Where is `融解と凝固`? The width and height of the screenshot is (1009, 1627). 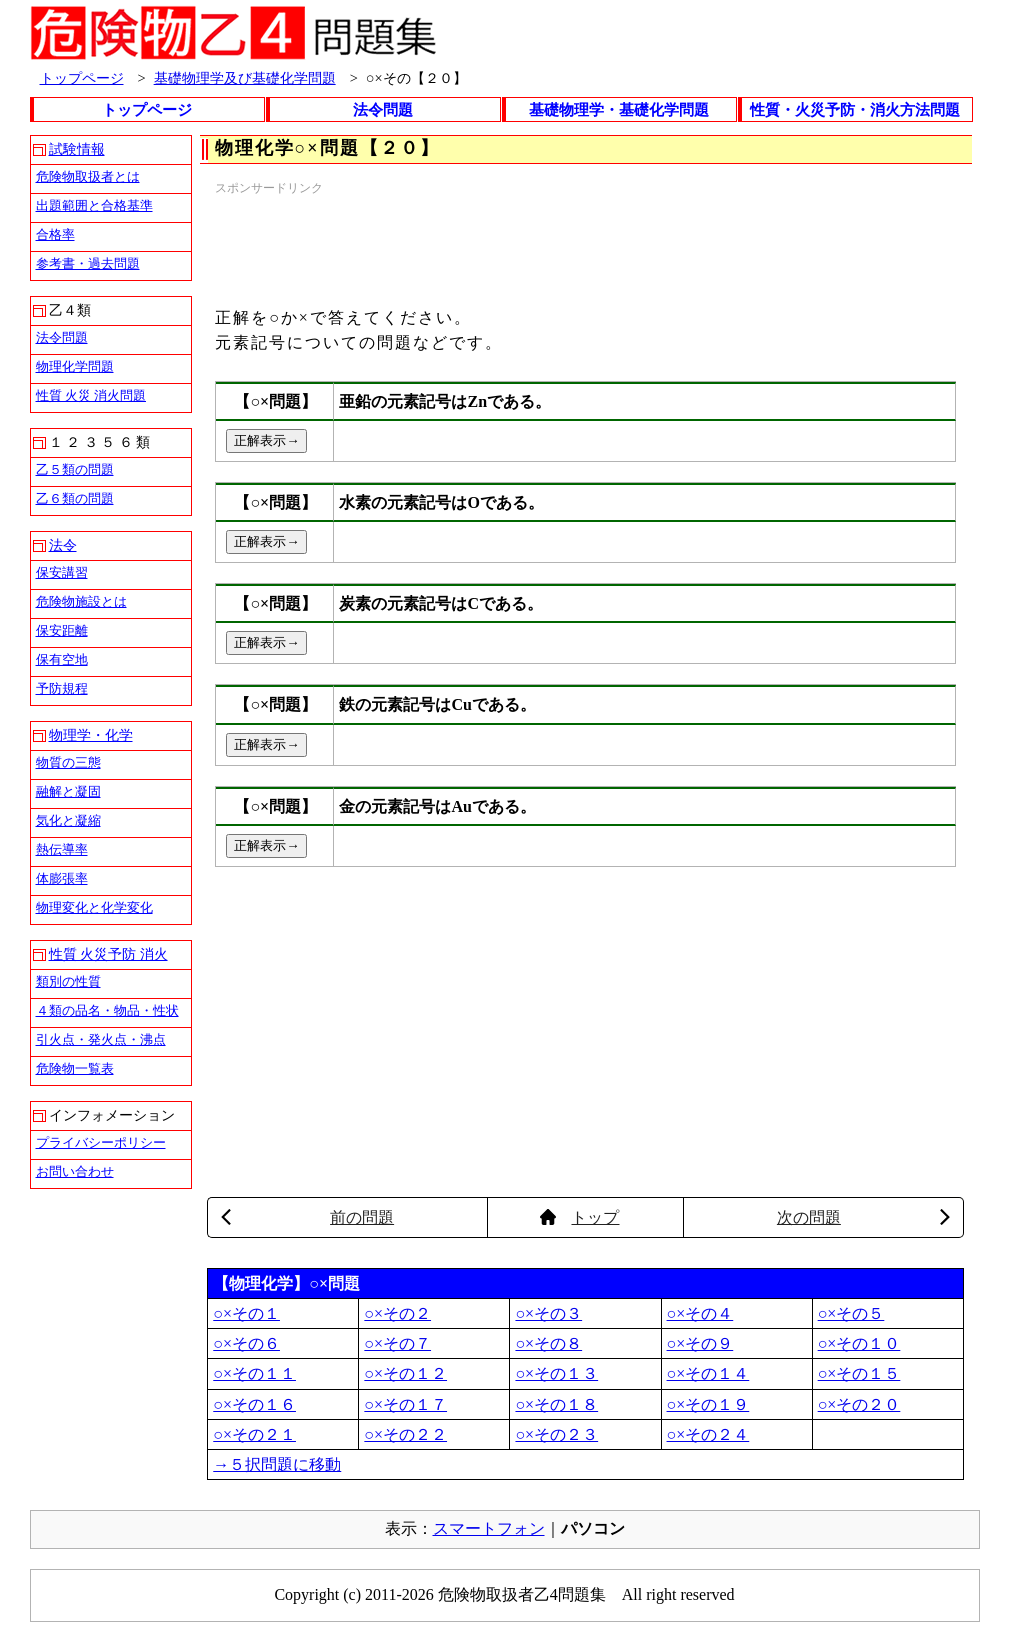
融解と凝固 is located at coordinates (68, 791).